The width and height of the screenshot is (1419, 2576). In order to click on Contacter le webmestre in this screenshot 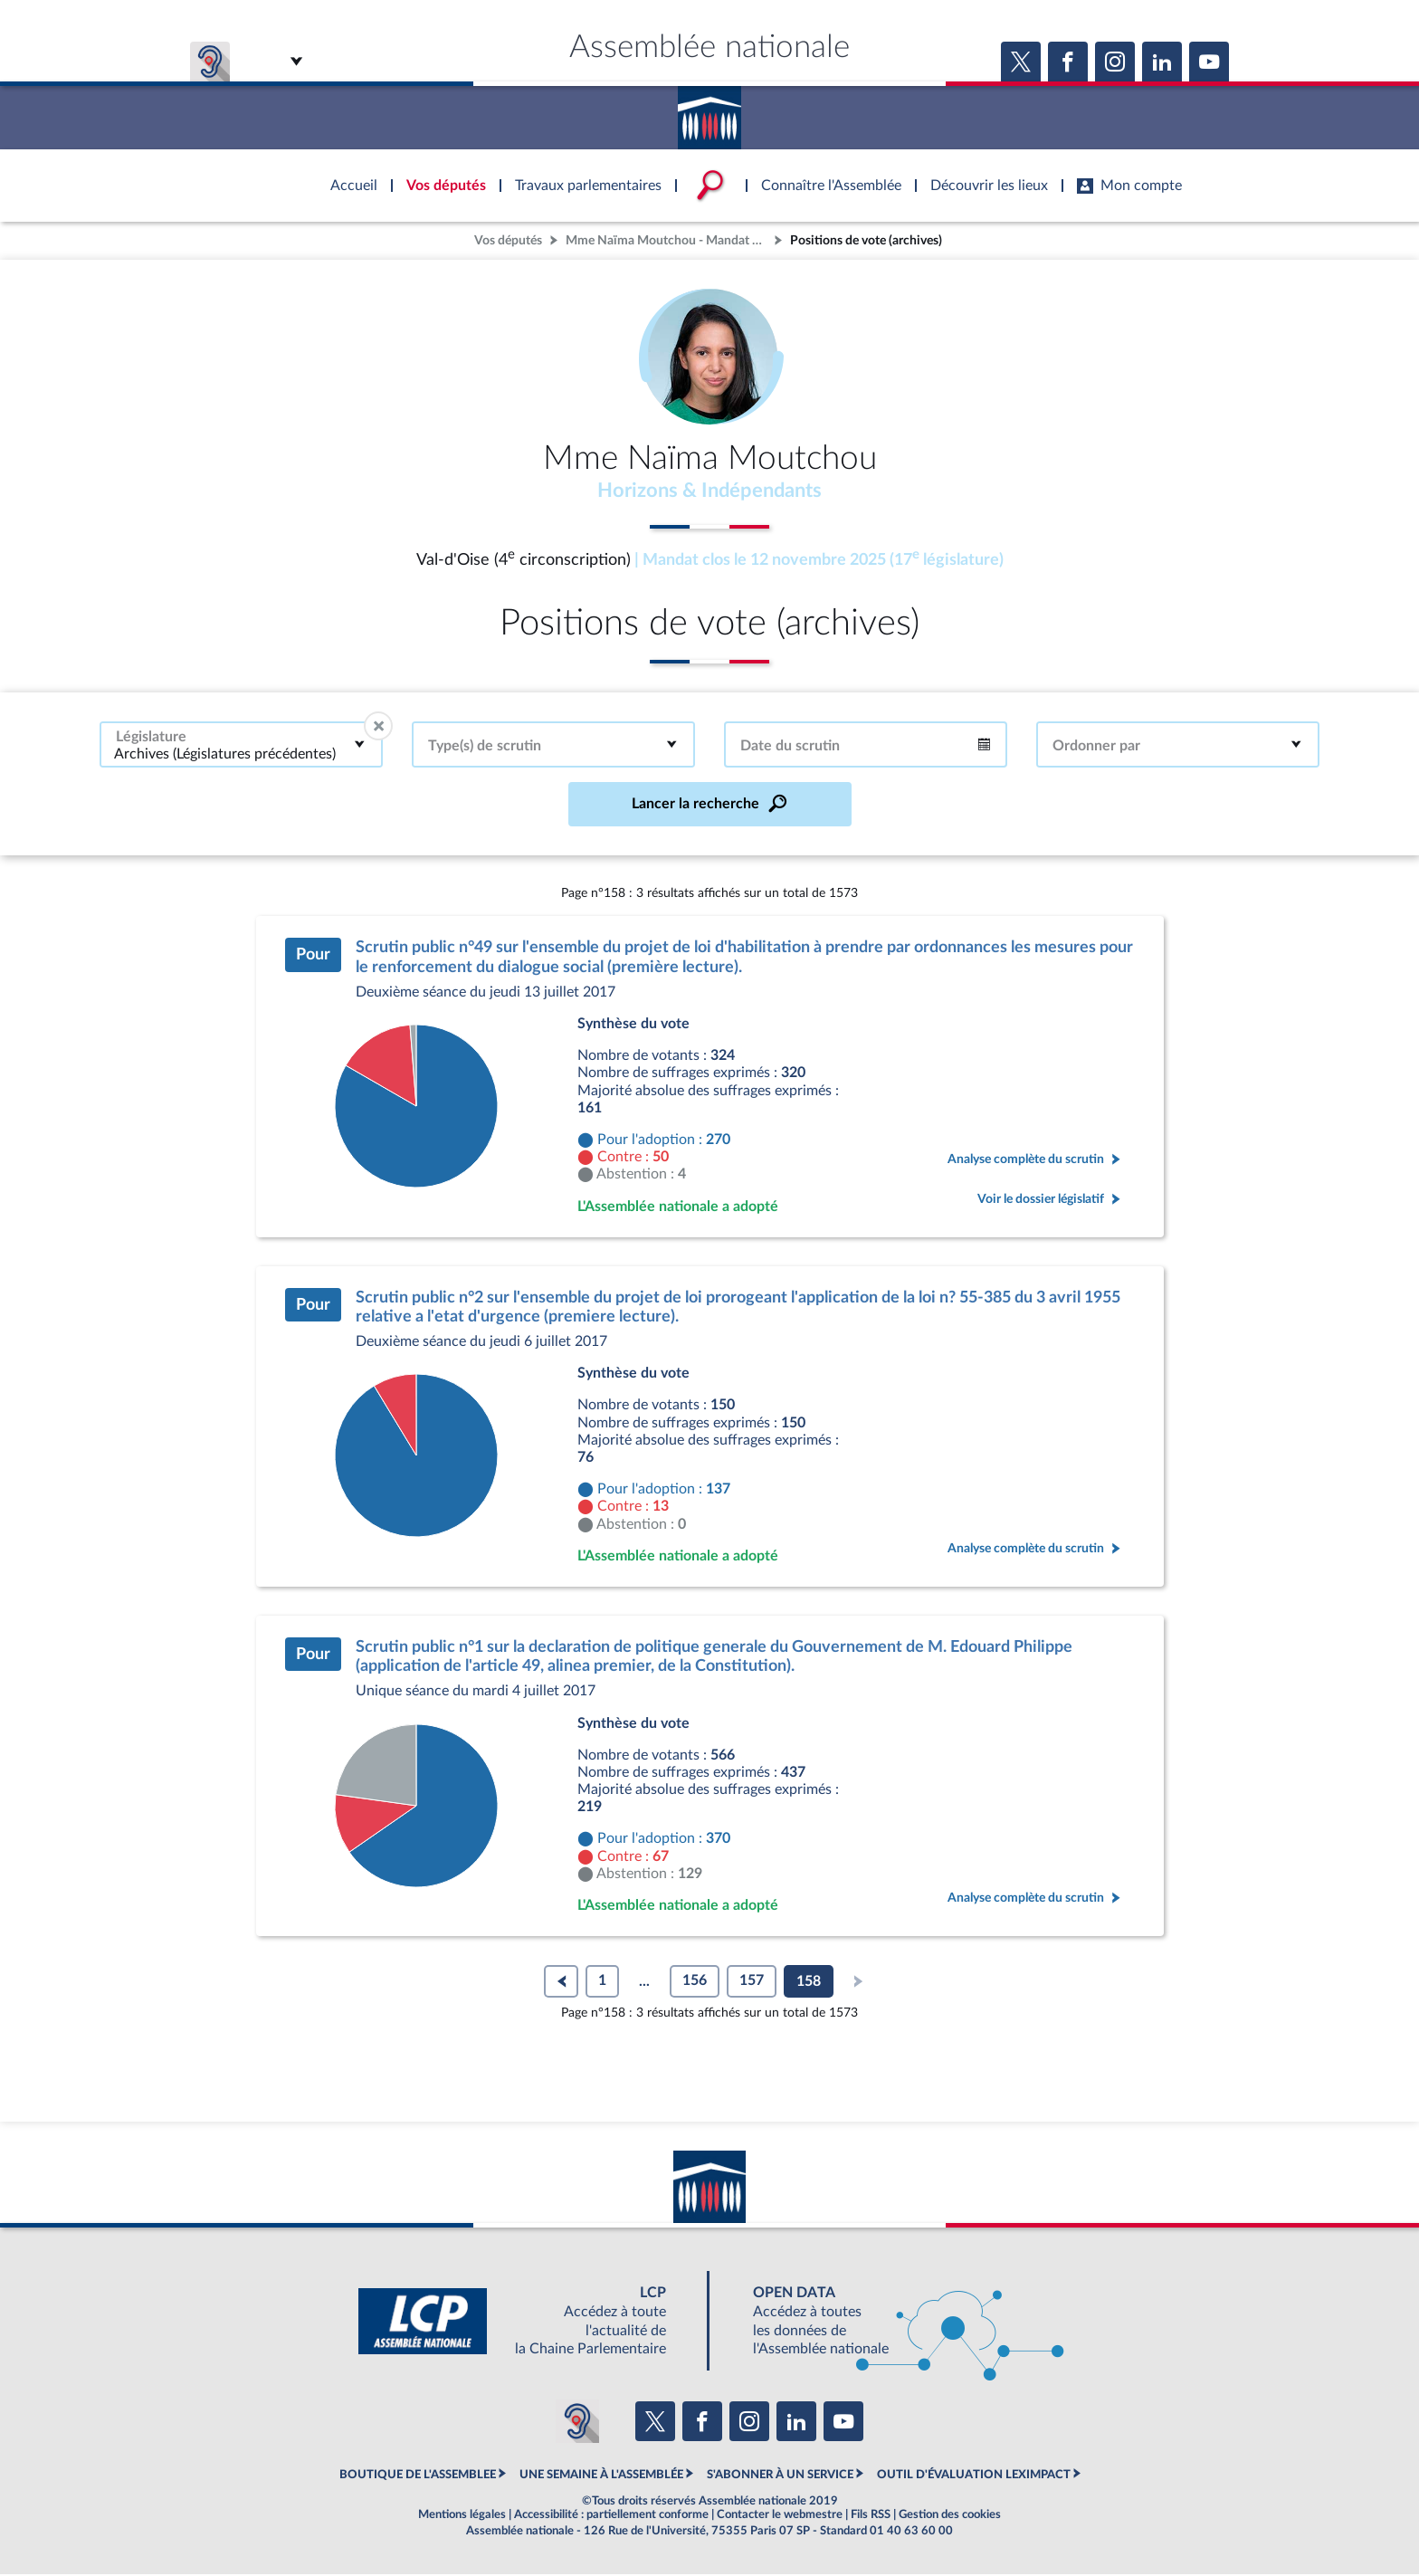, I will do `click(780, 2516)`.